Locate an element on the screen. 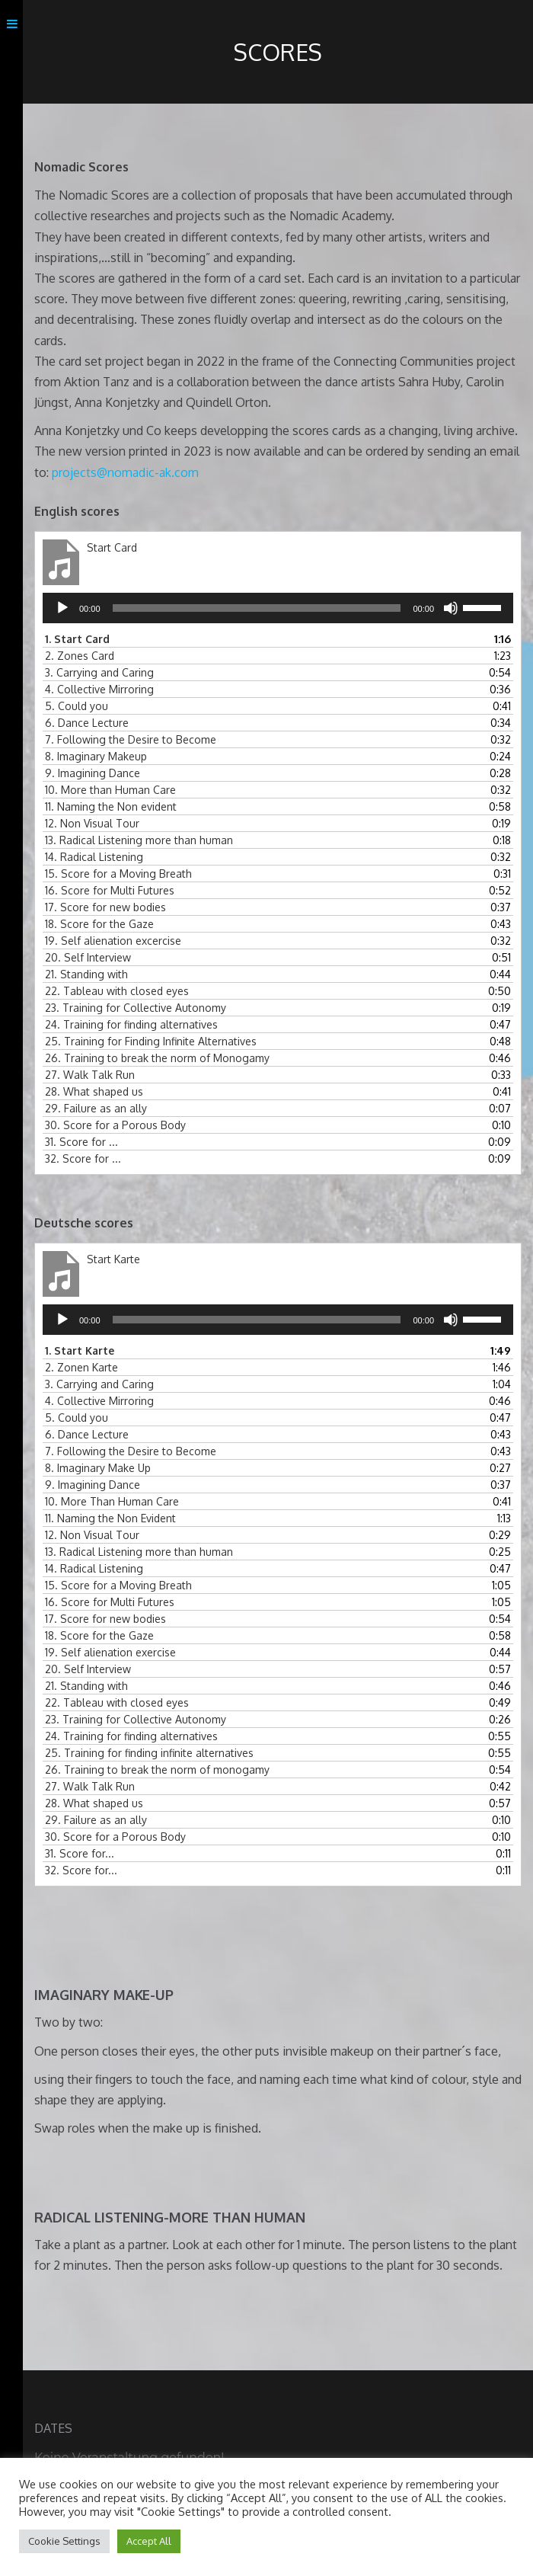  30. is located at coordinates (115, 1124).